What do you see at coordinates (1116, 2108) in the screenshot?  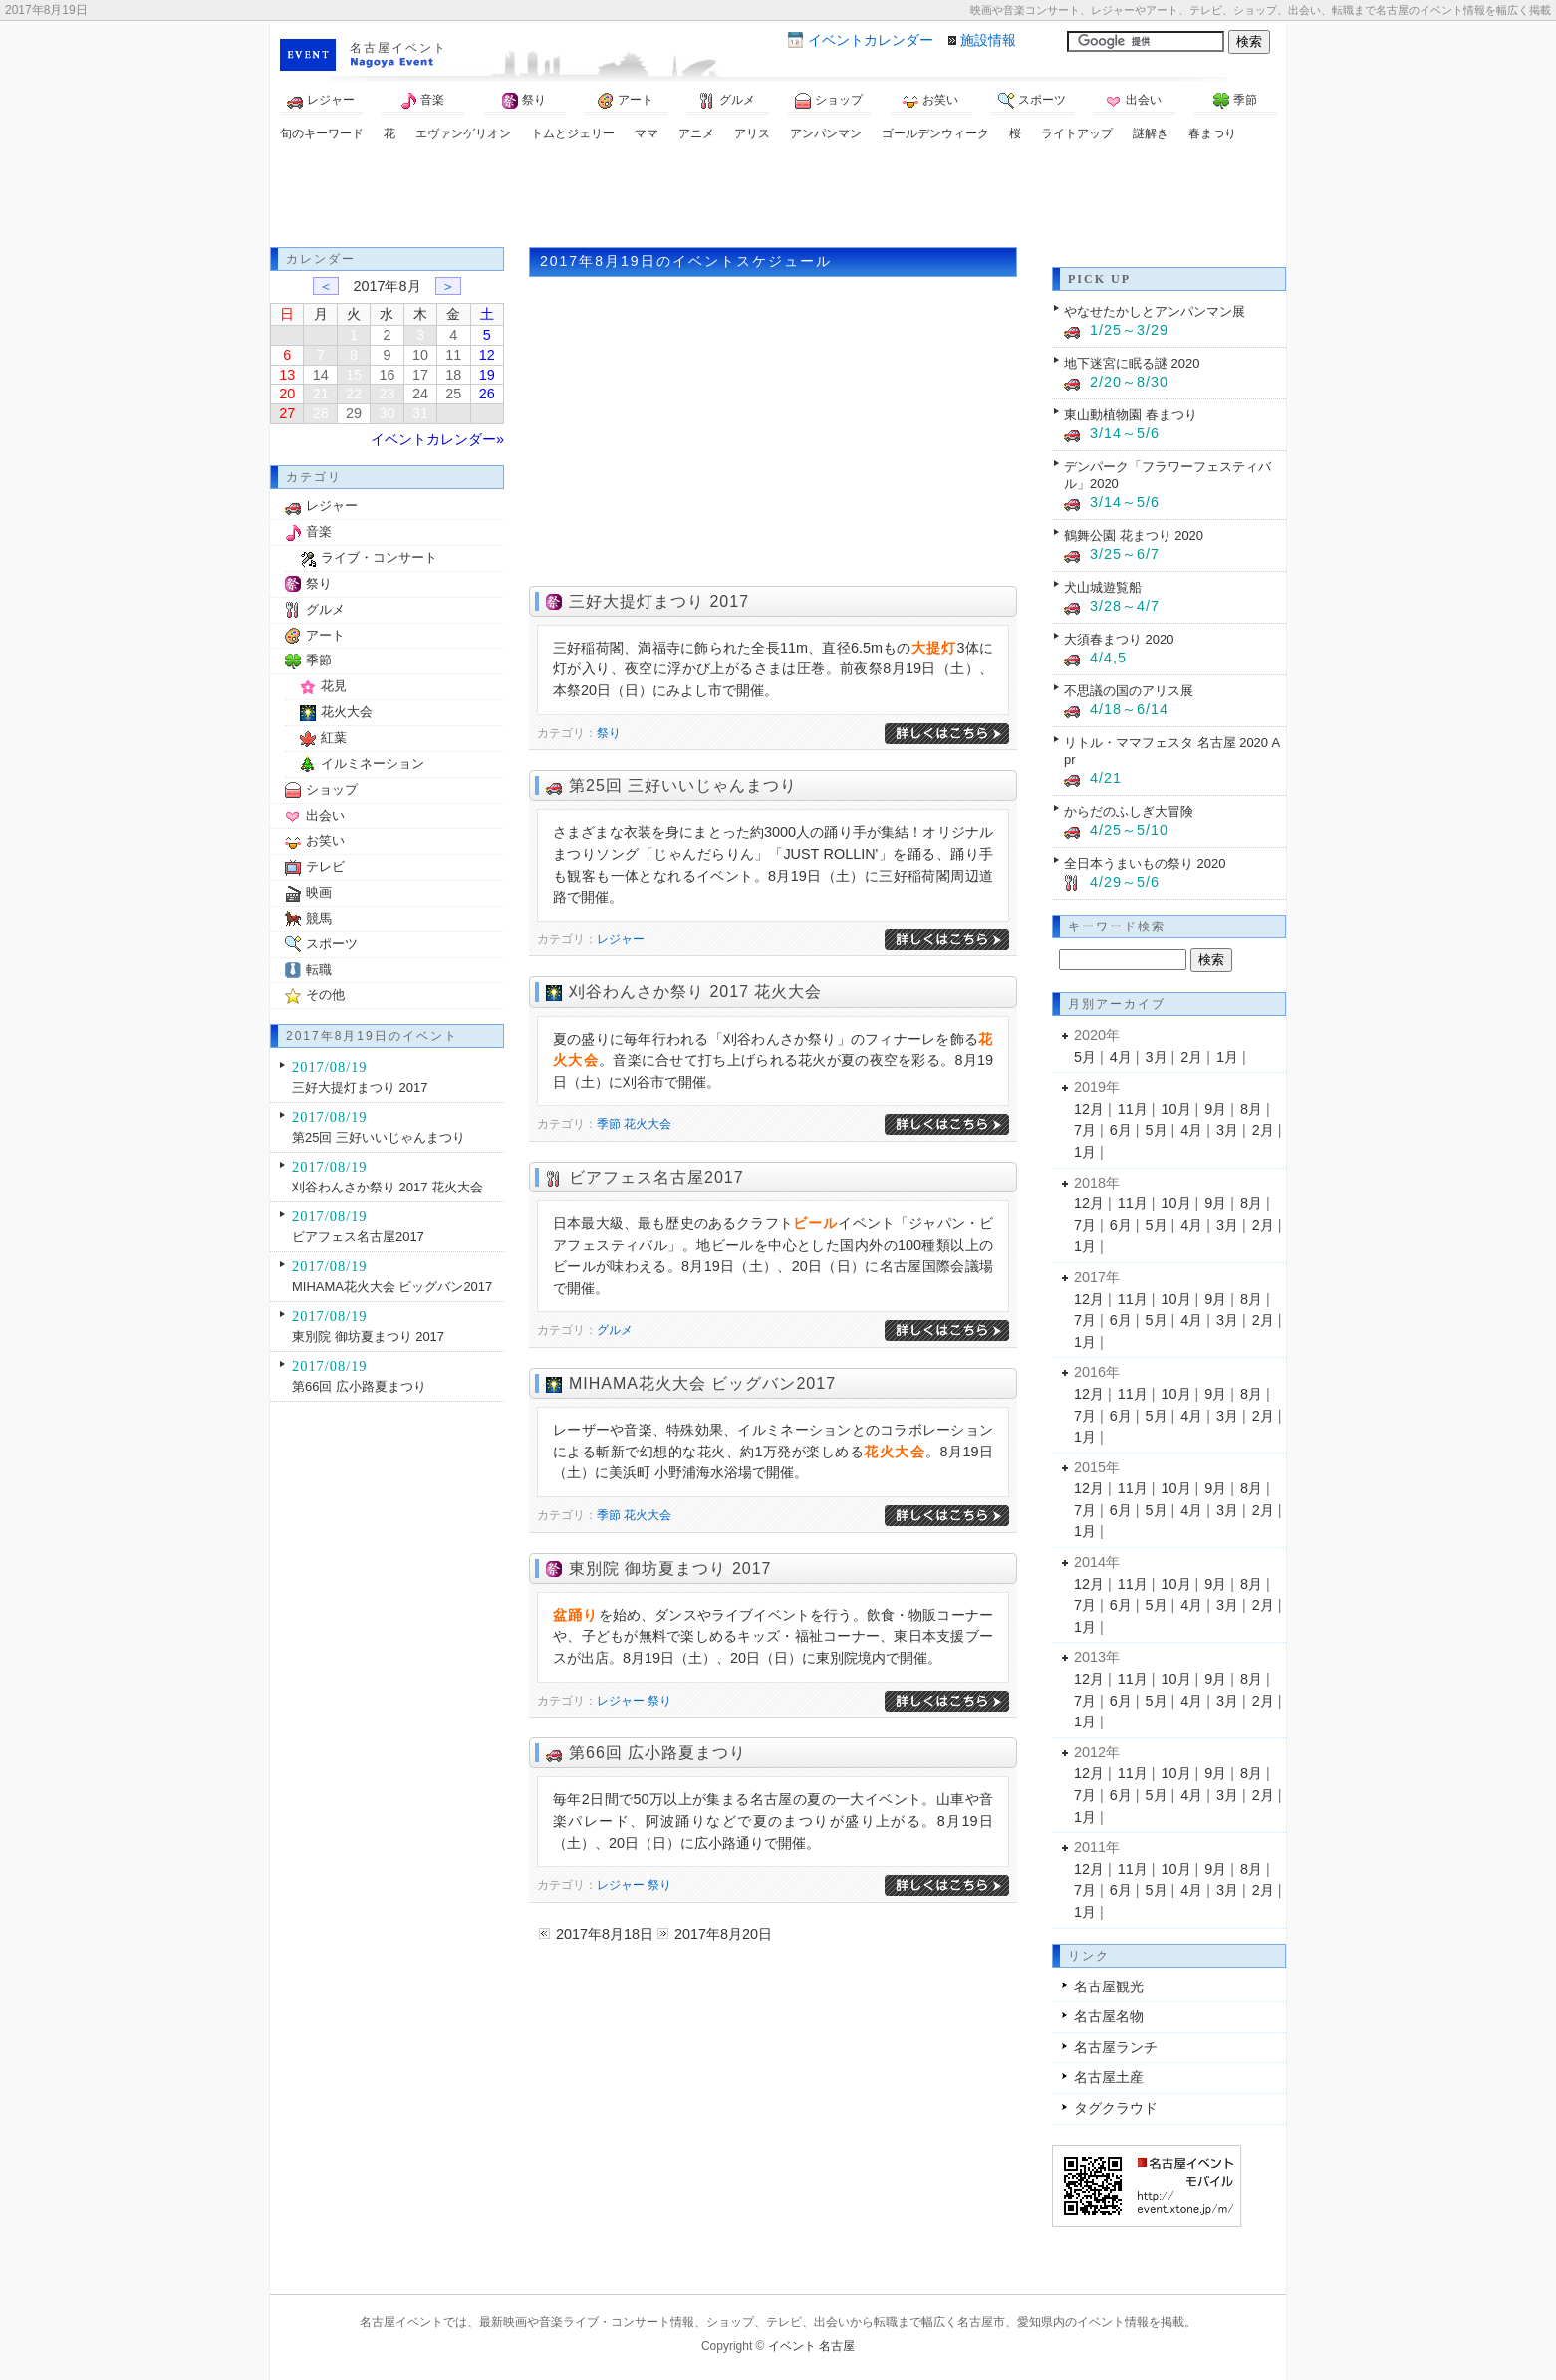 I see `タグクラウド` at bounding box center [1116, 2108].